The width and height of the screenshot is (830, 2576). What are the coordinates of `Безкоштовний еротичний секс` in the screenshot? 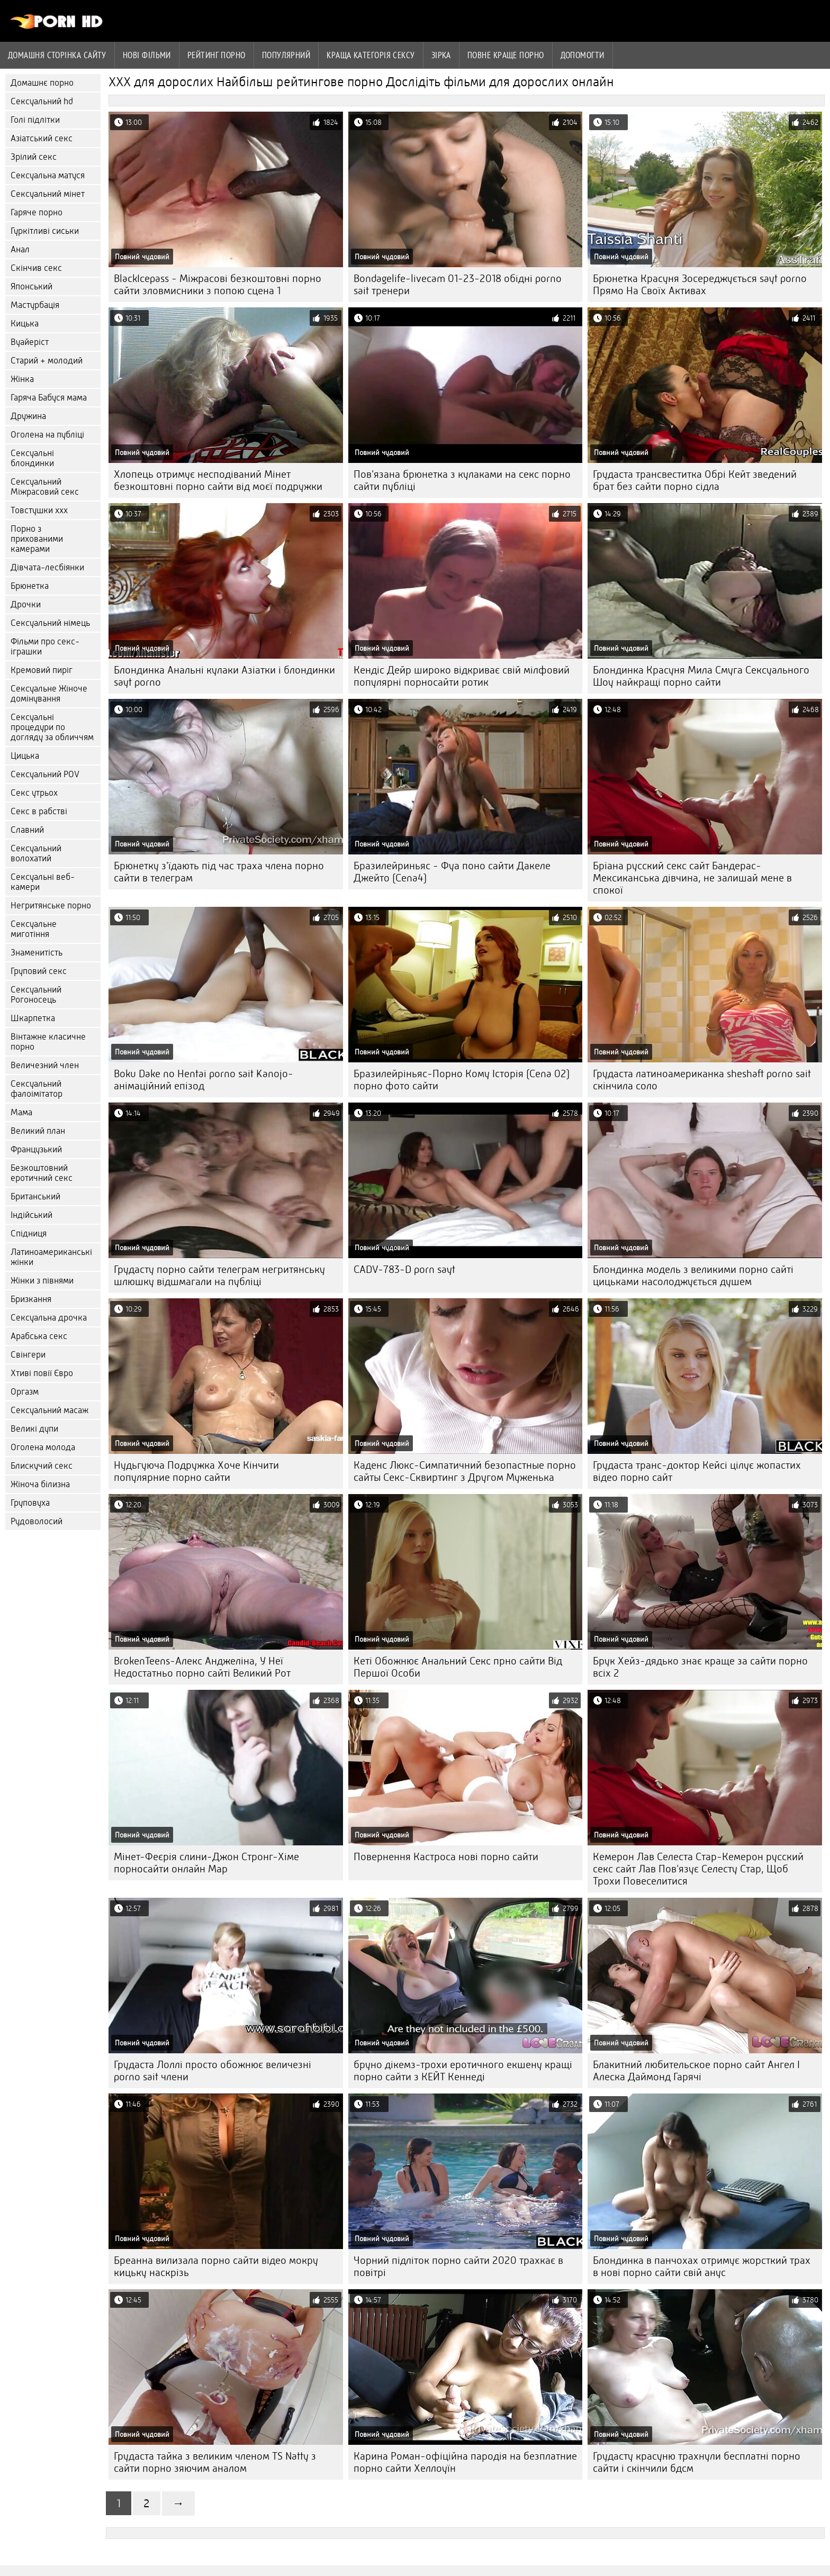 It's located at (42, 1173).